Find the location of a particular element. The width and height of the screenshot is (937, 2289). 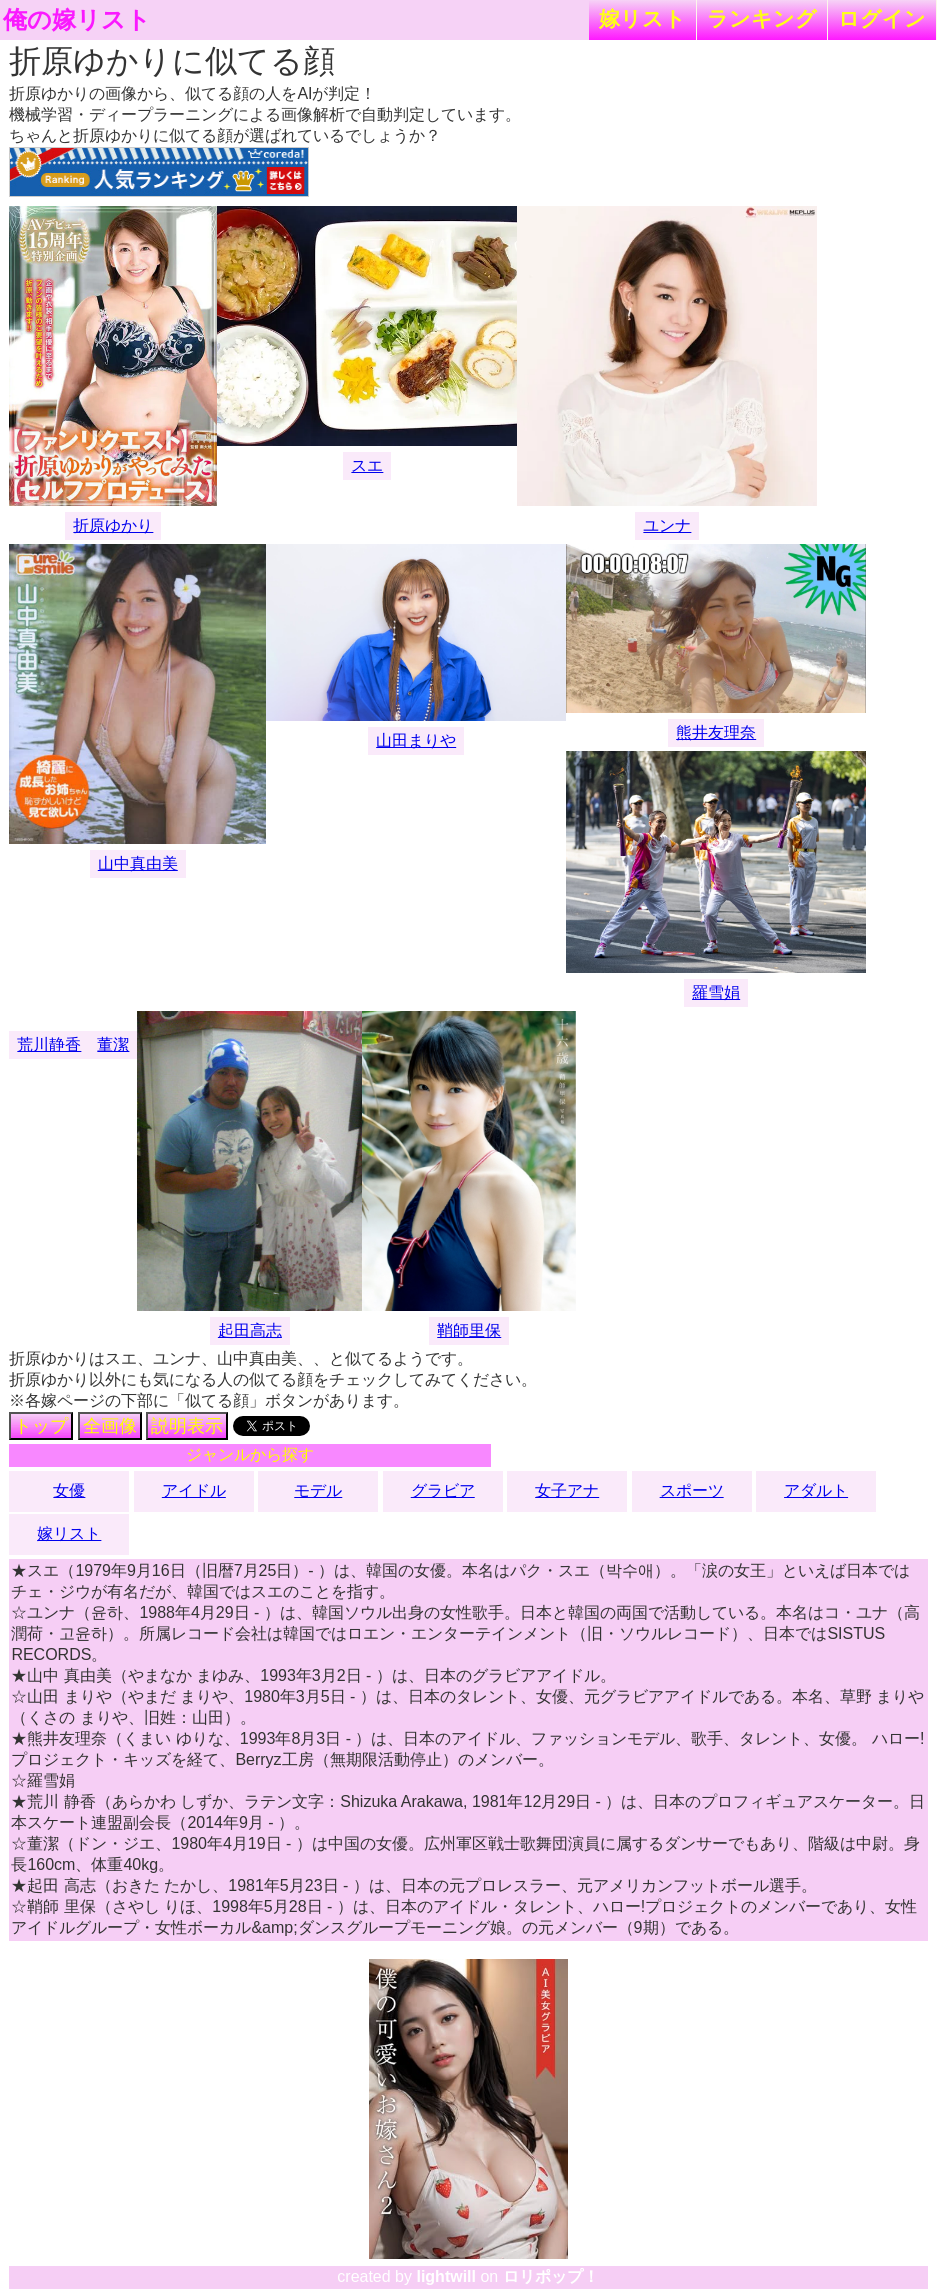

スエ is located at coordinates (367, 465).